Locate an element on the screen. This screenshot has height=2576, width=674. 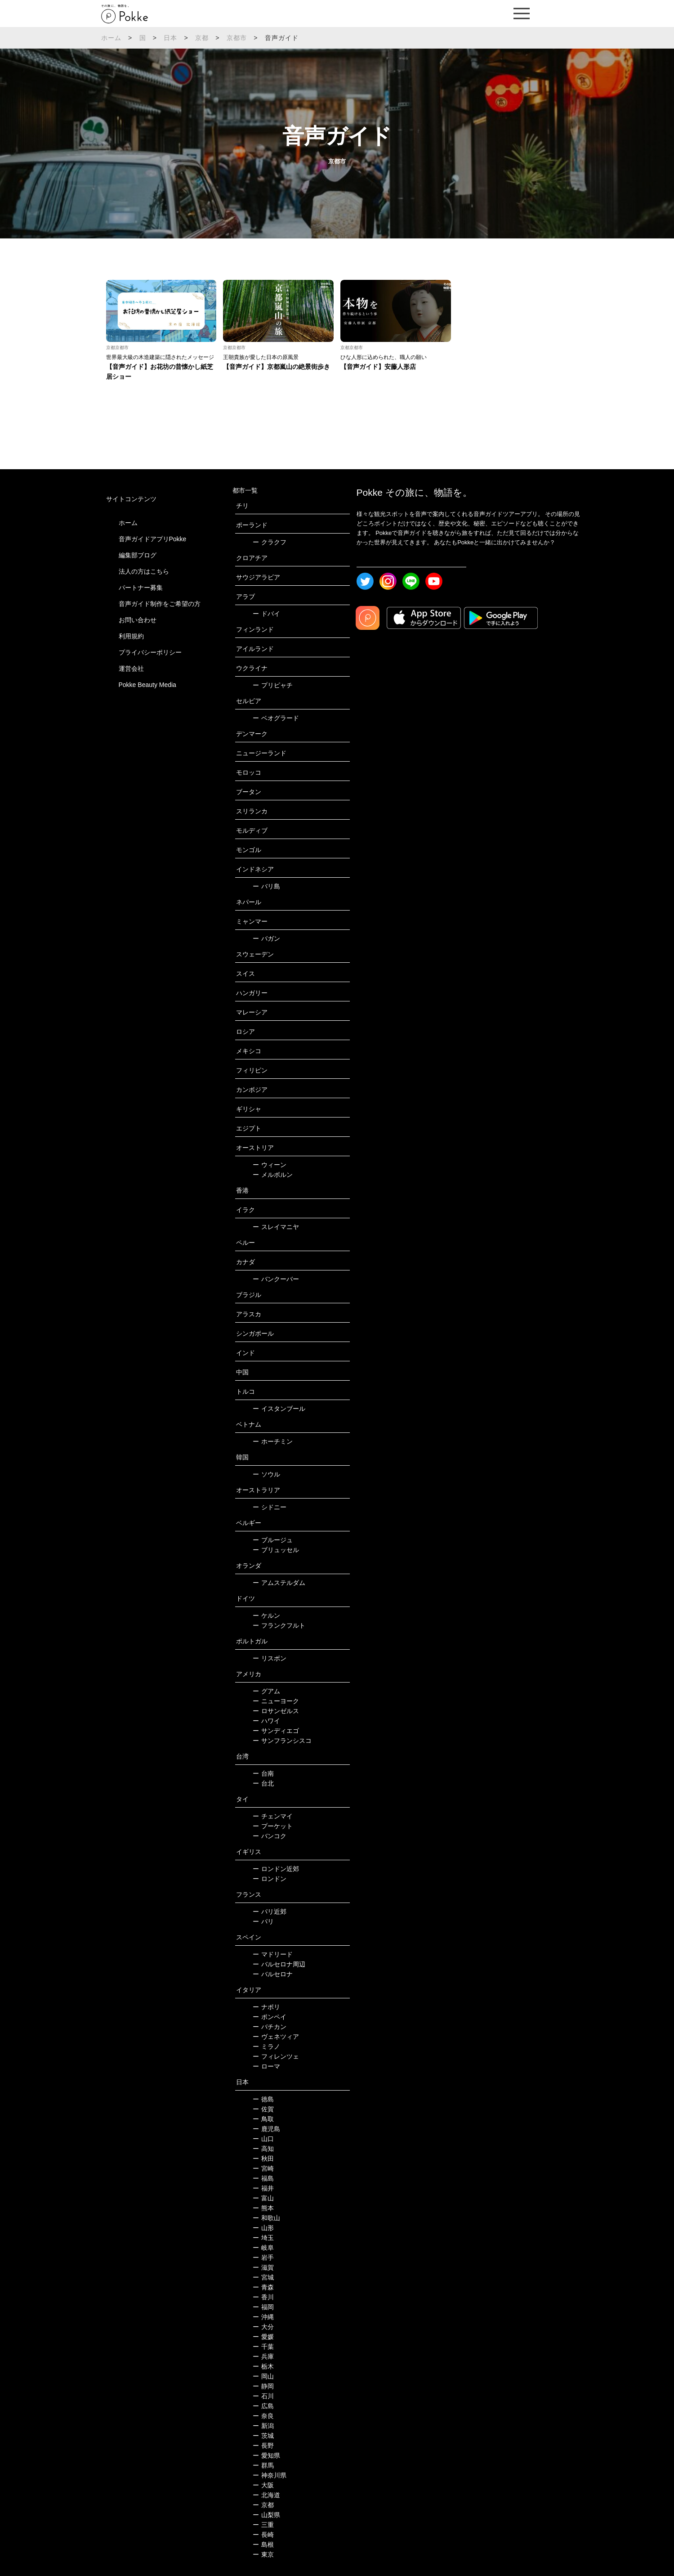
台北 is located at coordinates (263, 1783).